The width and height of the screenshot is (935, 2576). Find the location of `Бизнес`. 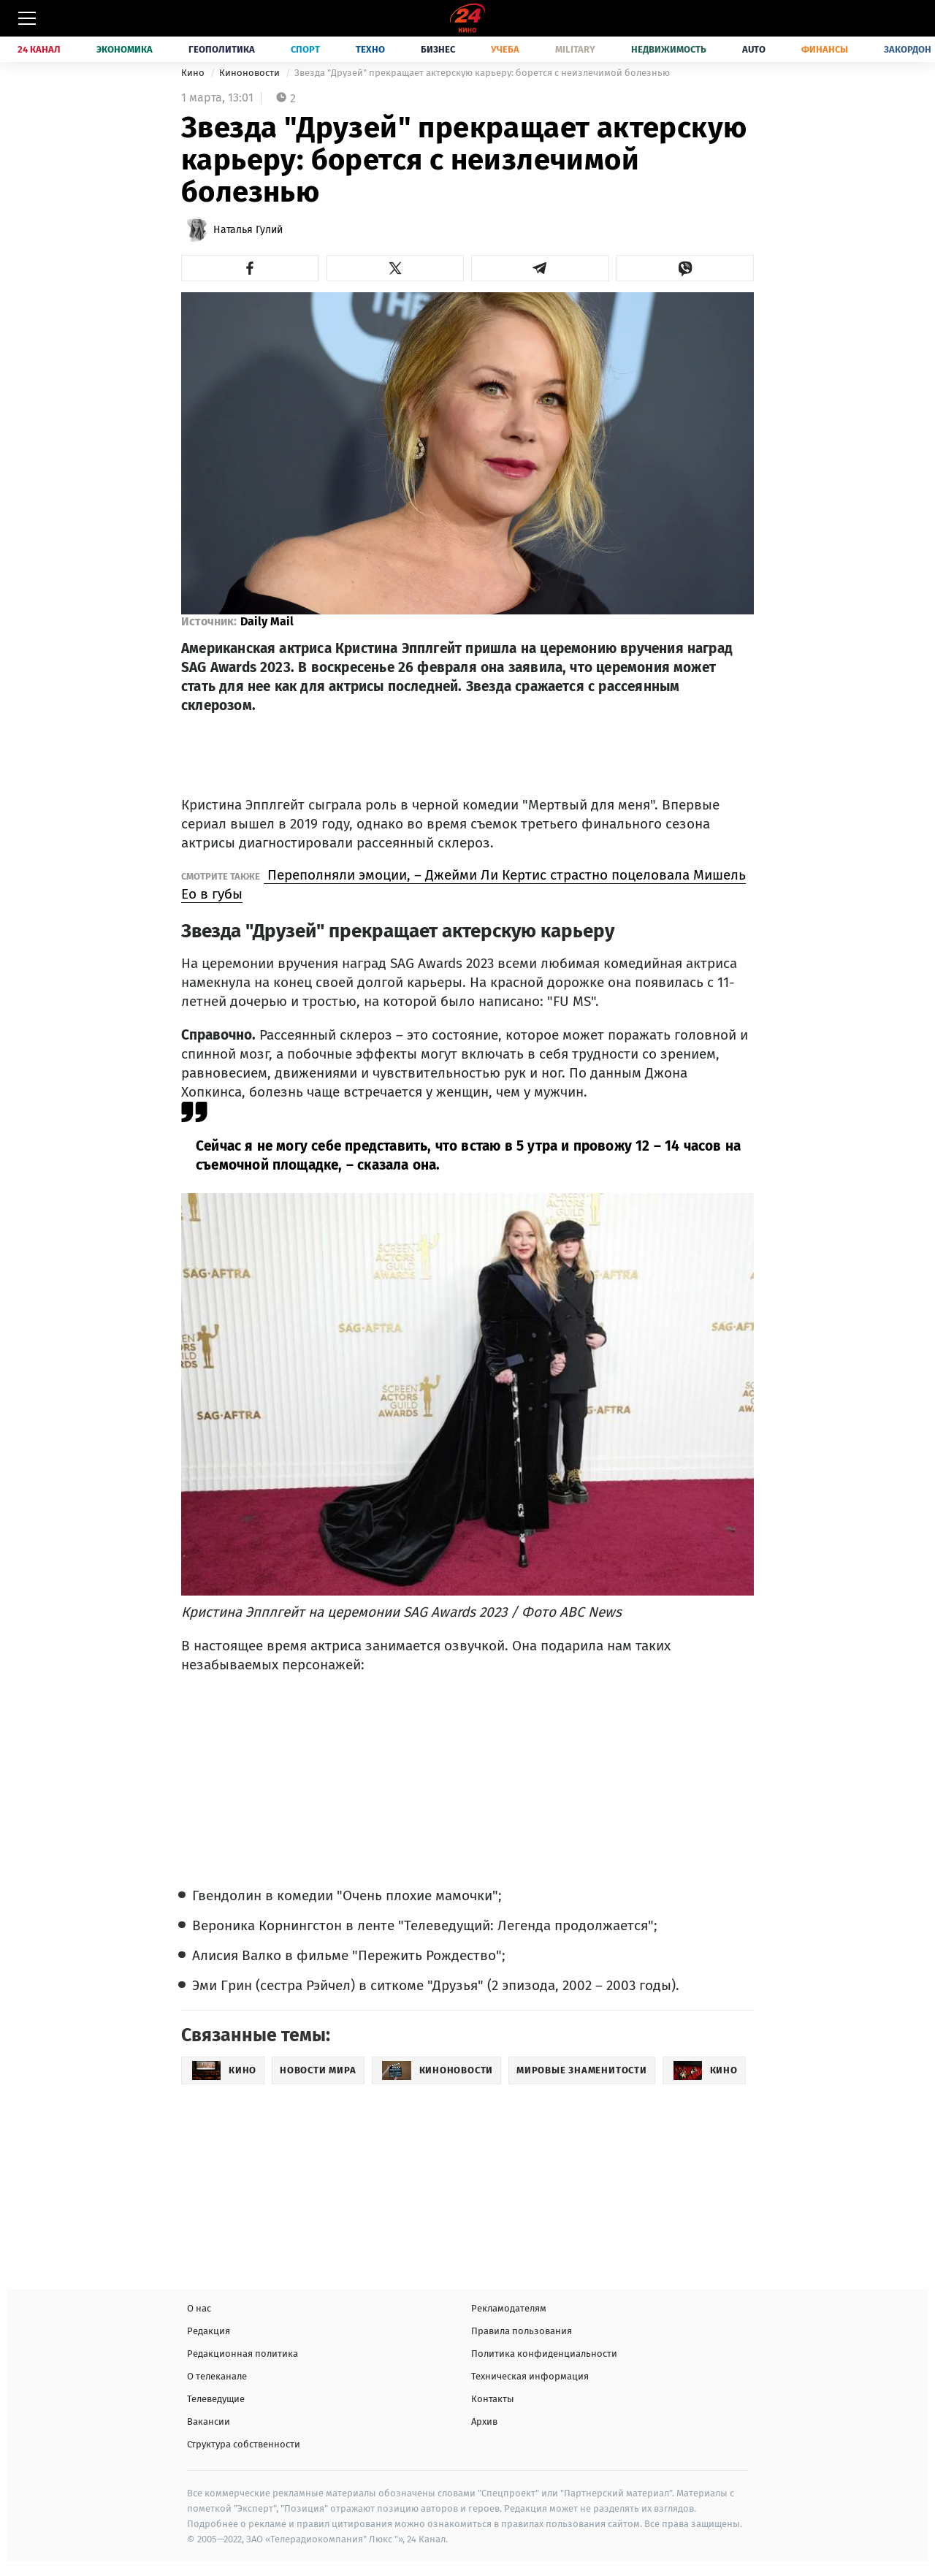

Бизнес is located at coordinates (438, 49).